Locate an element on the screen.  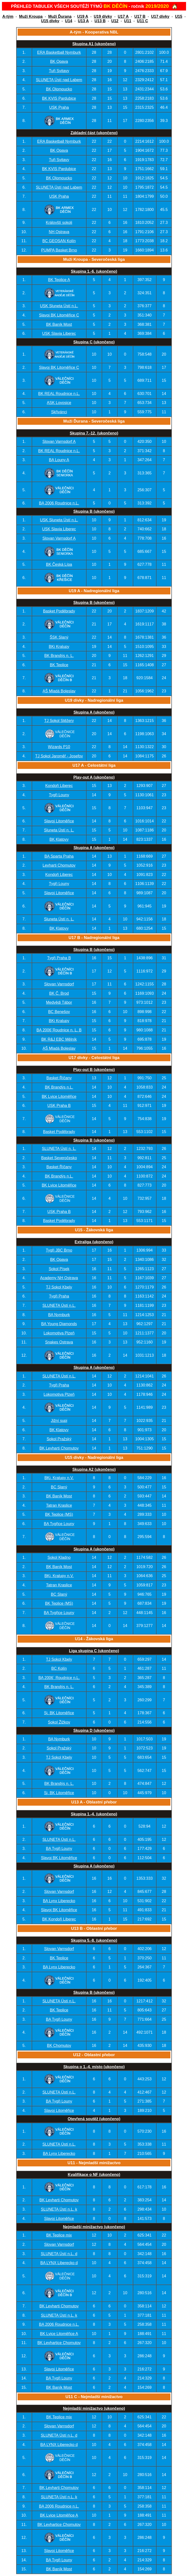
Skupina A1 (ukončeno) is located at coordinates (94, 44).